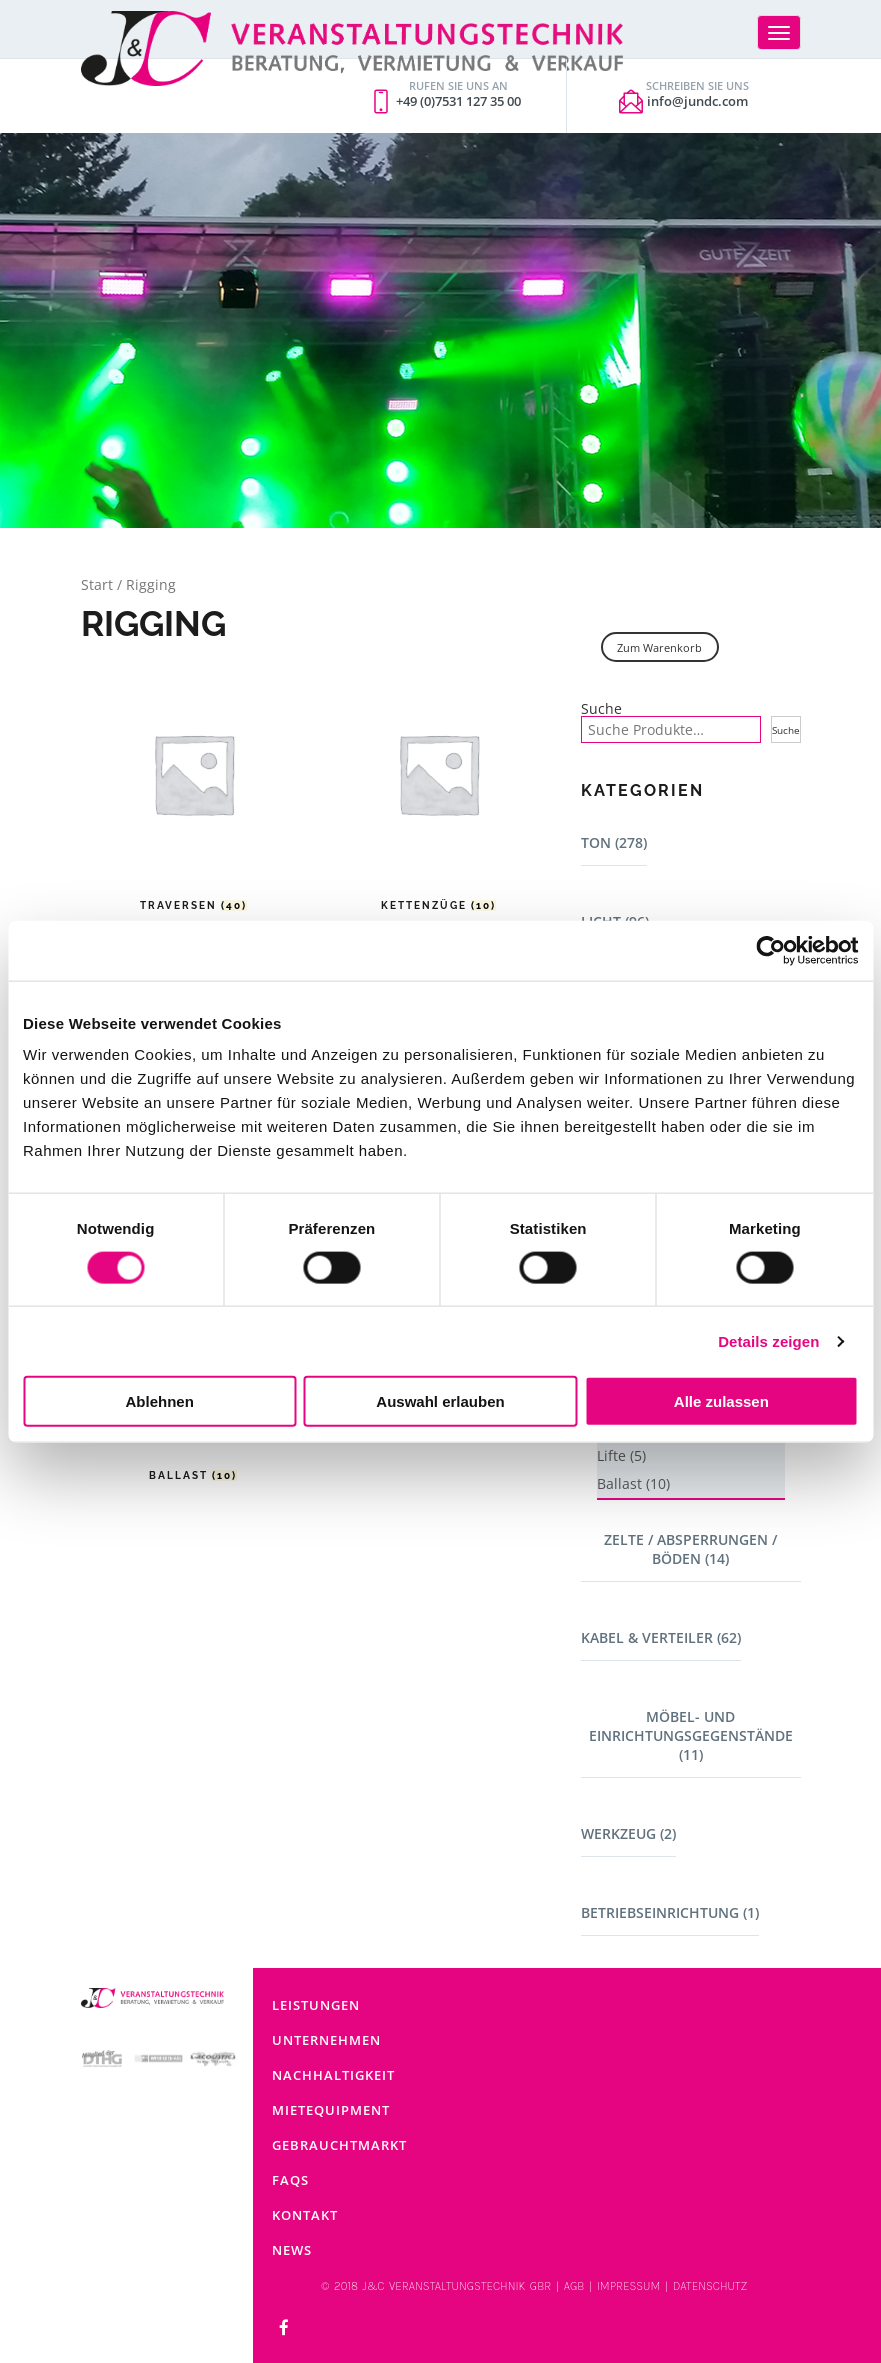 The height and width of the screenshot is (2363, 881). I want to click on News, so click(292, 2250).